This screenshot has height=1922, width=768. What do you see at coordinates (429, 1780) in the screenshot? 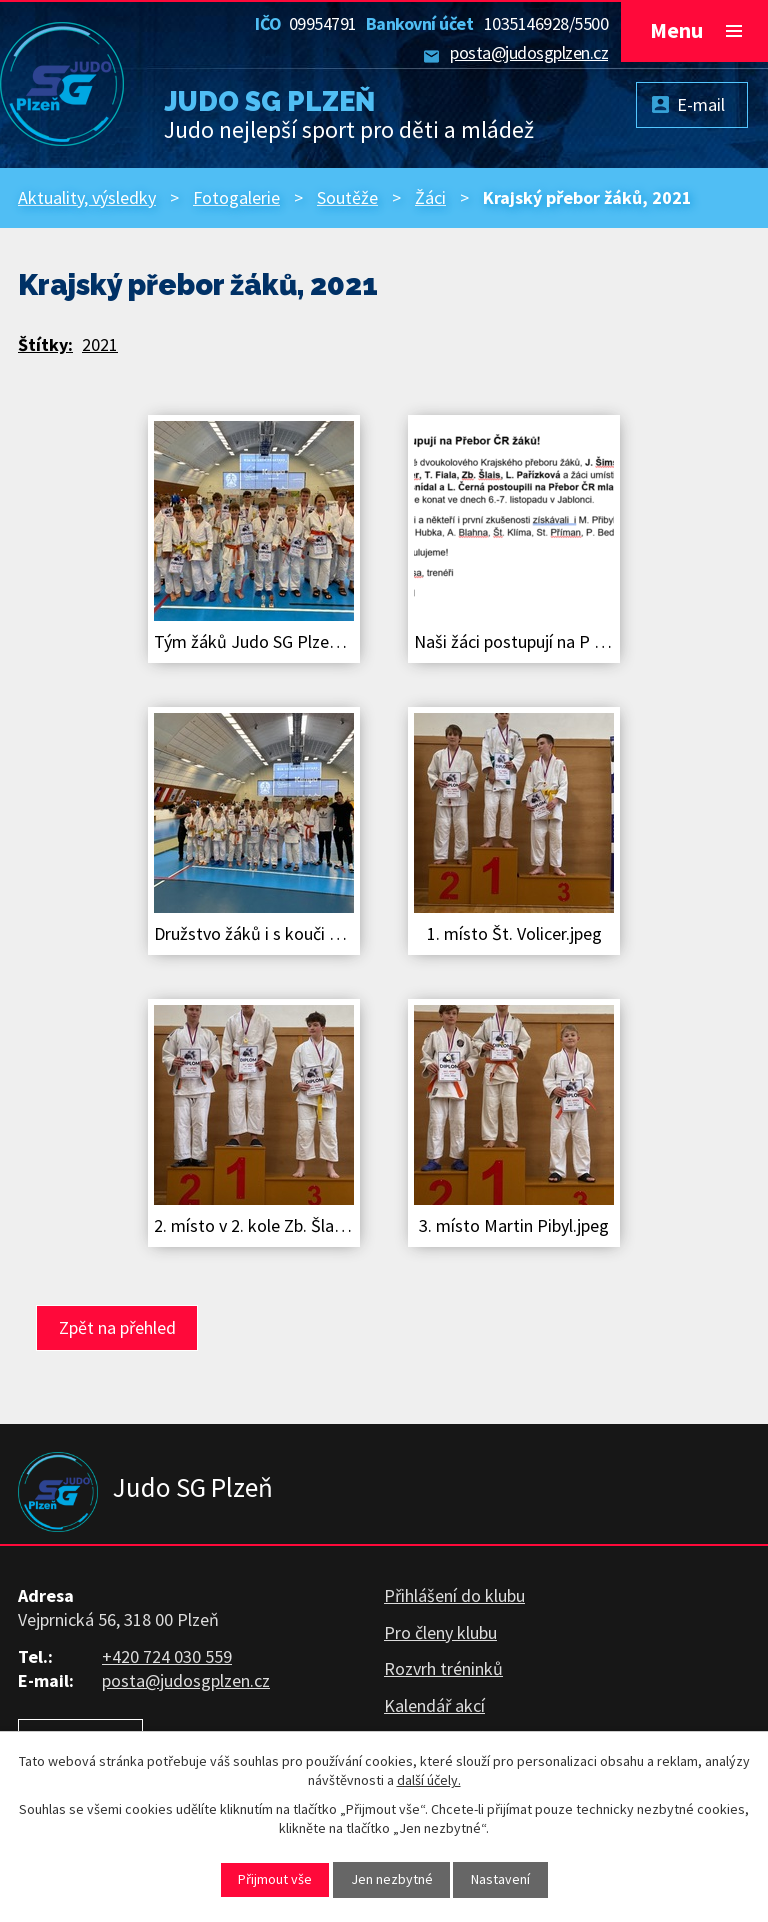
I see `další účely.` at bounding box center [429, 1780].